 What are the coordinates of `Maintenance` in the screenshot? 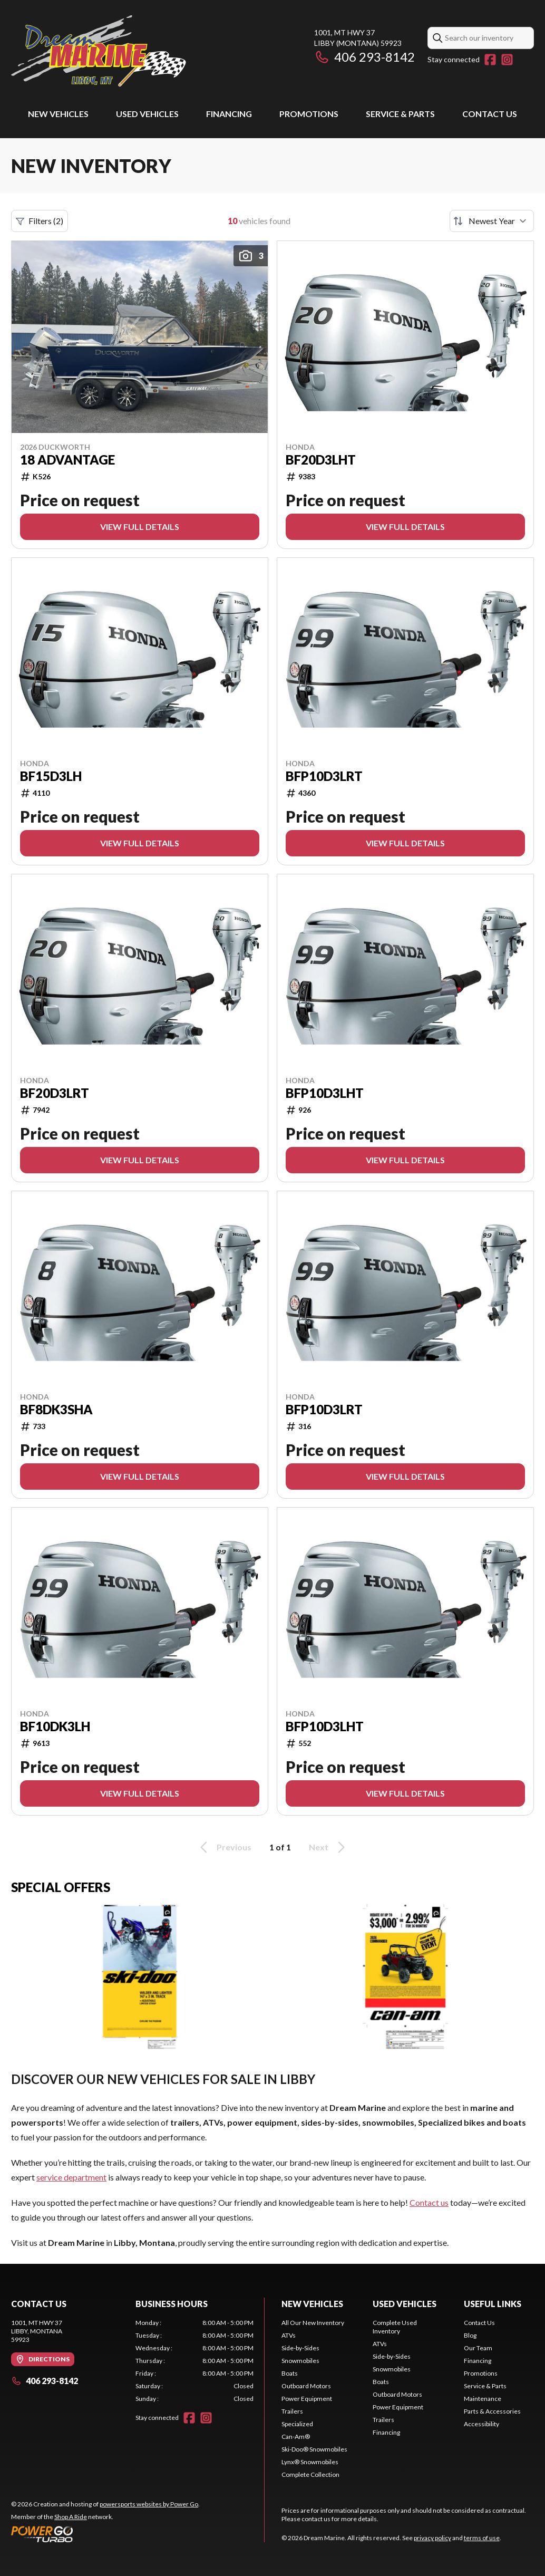 It's located at (482, 2399).